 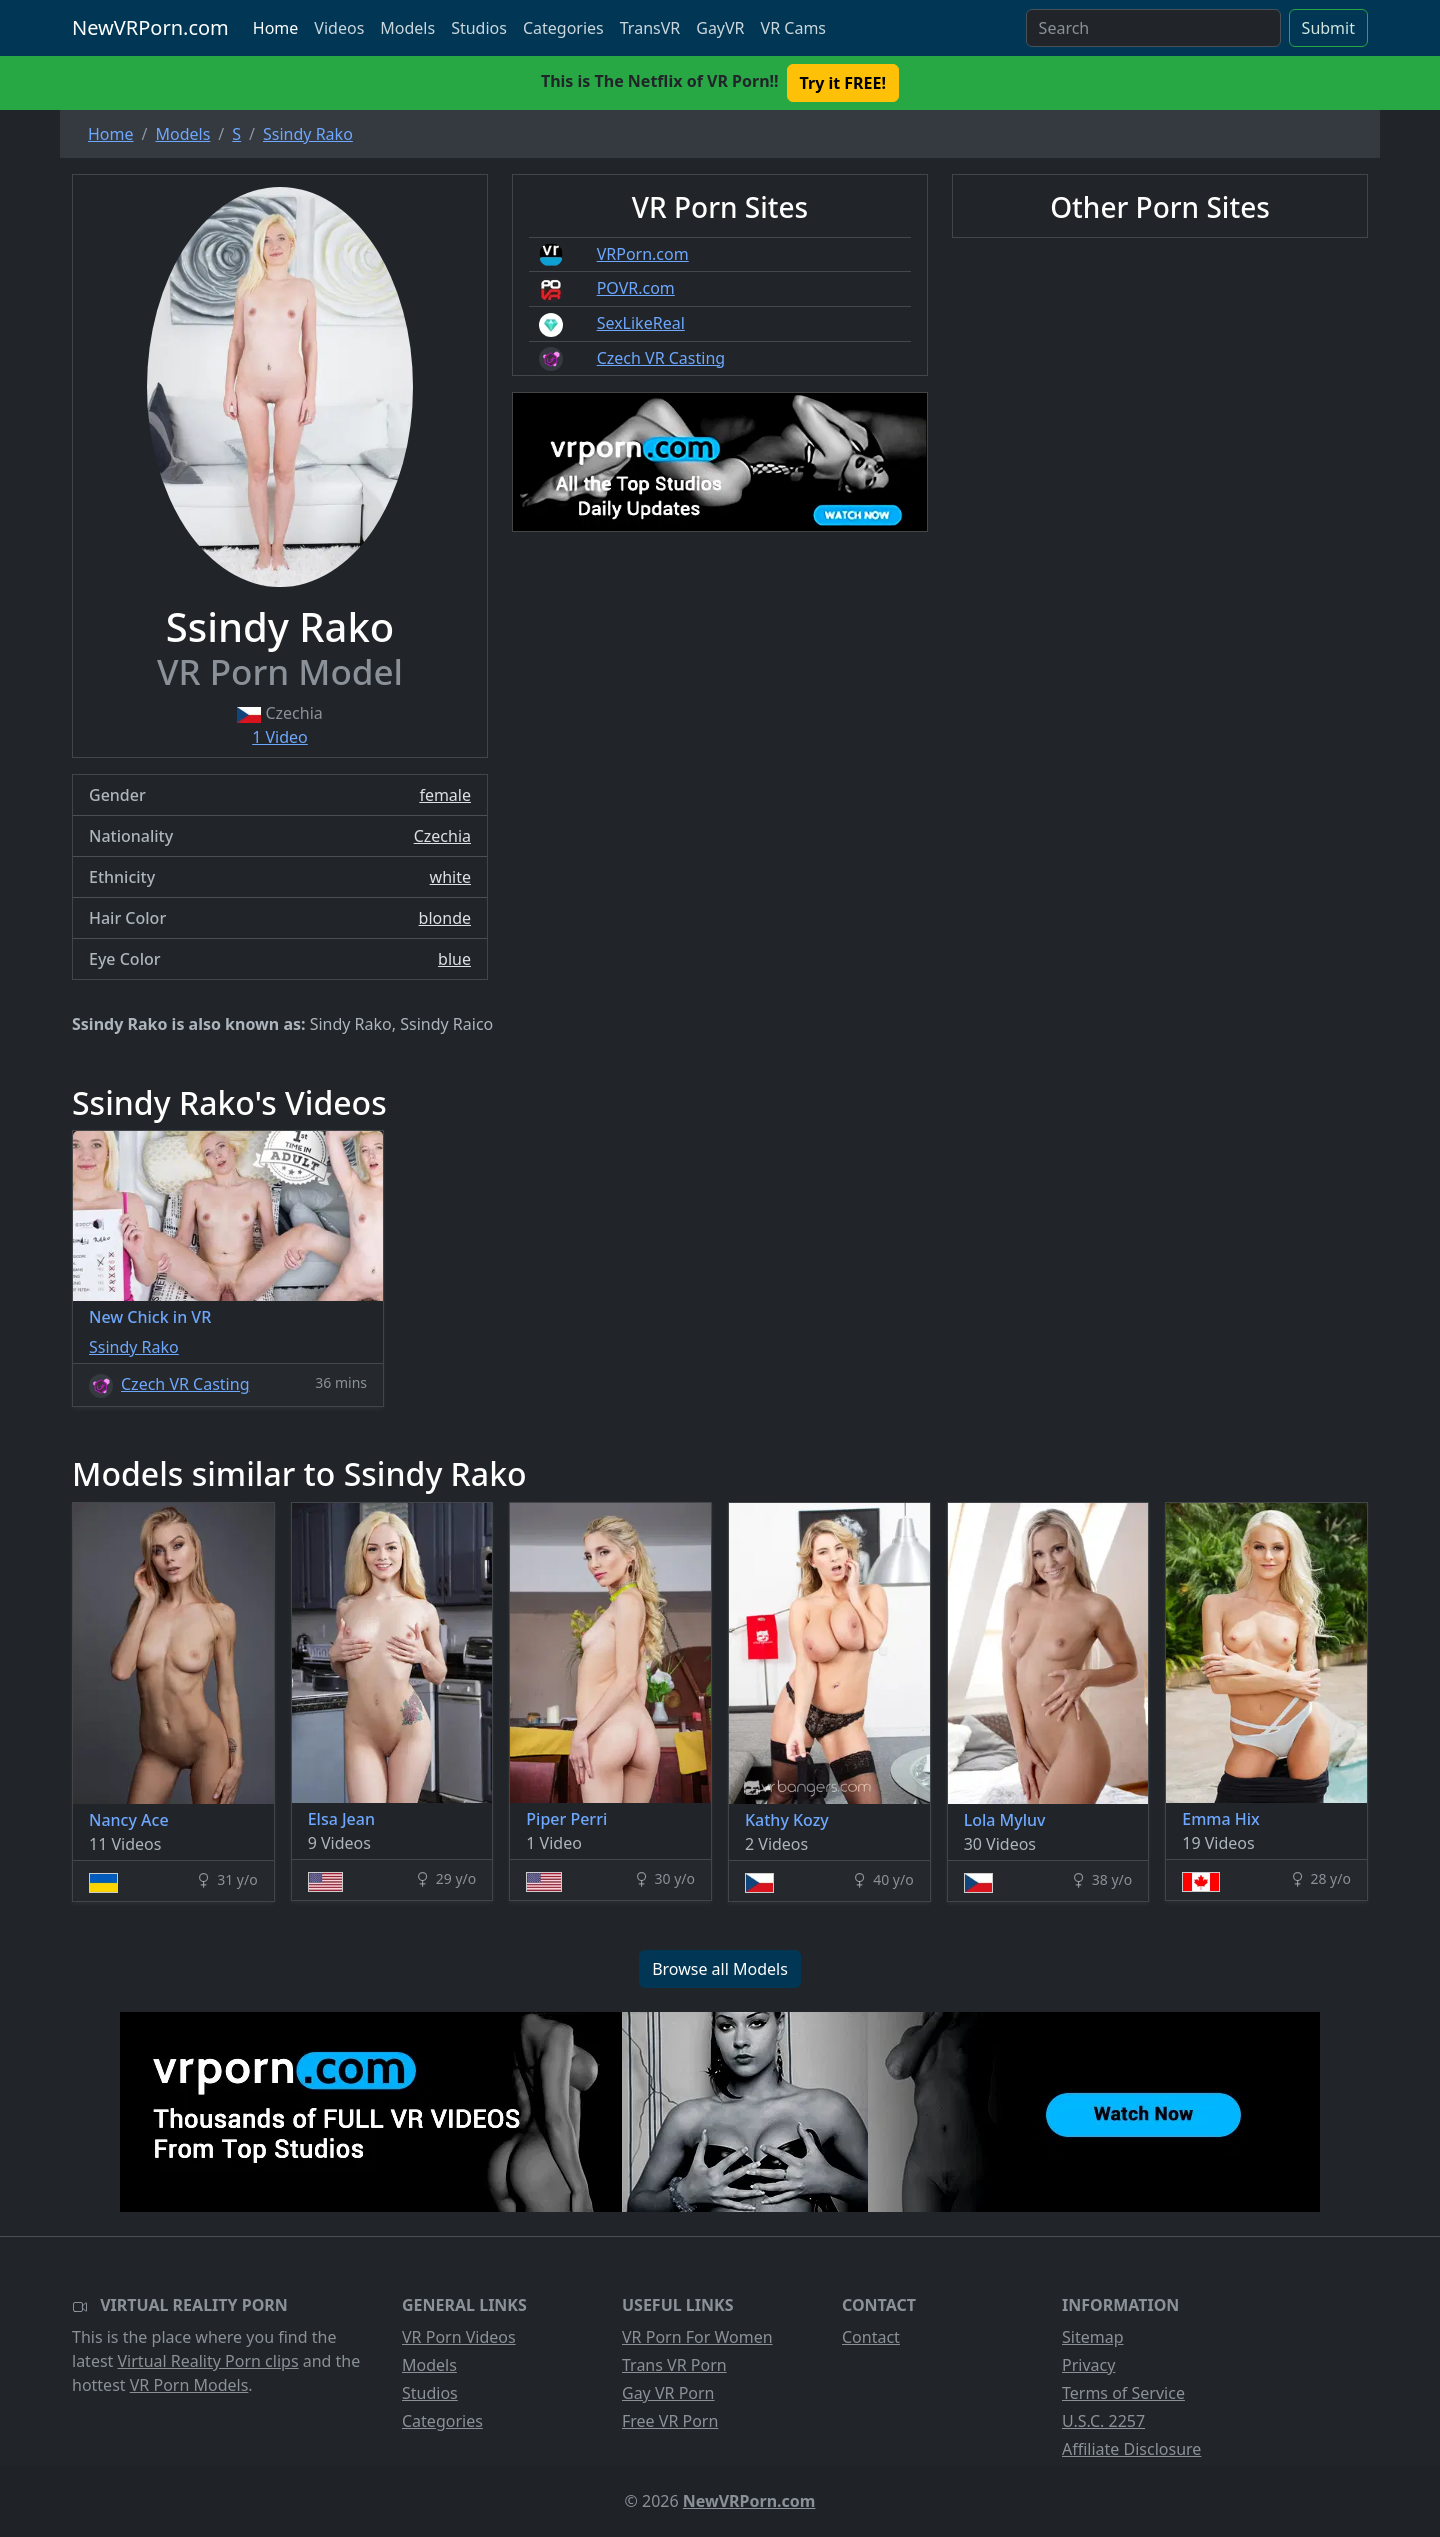 What do you see at coordinates (454, 959) in the screenshot?
I see `blue` at bounding box center [454, 959].